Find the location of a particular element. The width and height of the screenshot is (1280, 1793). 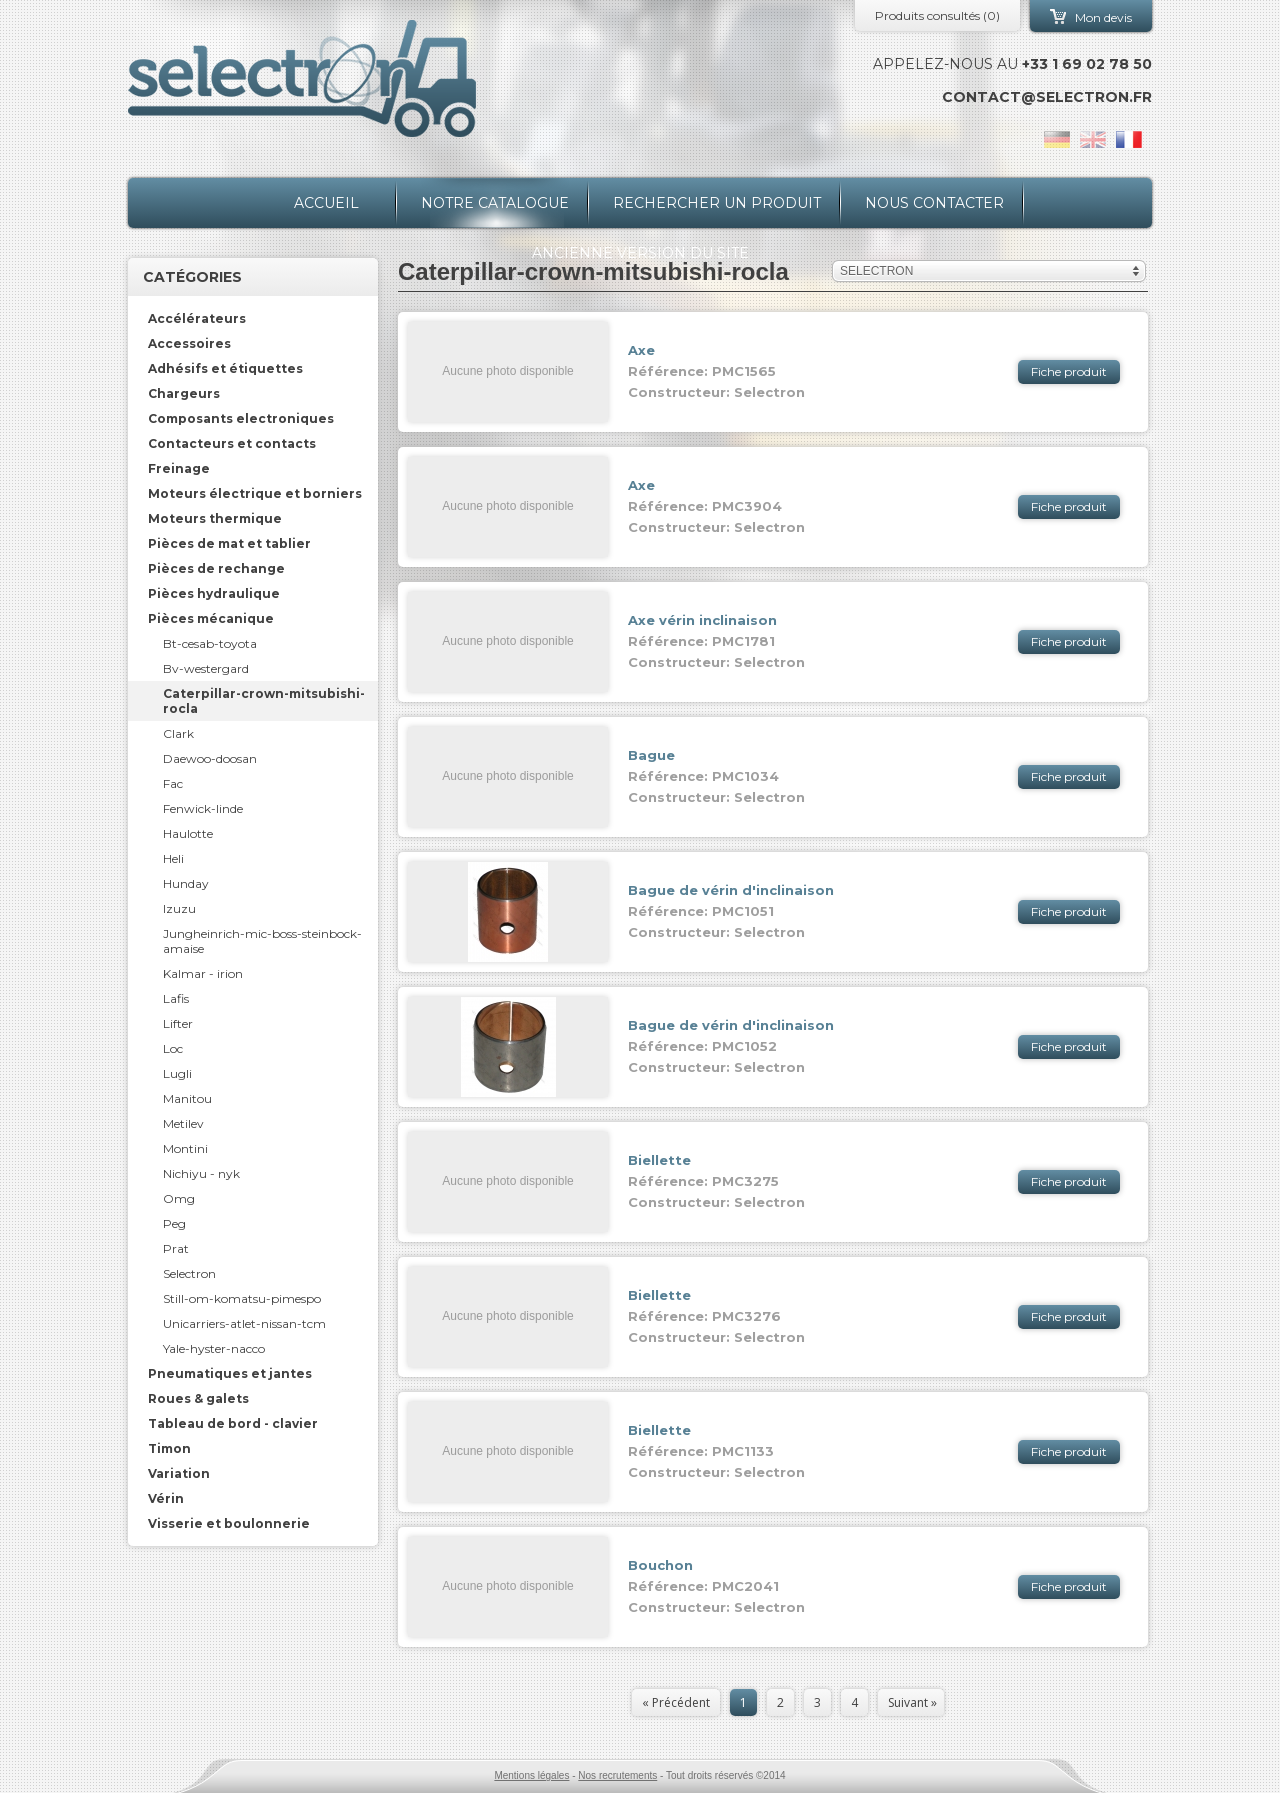

Kalmar - irion is located at coordinates (203, 973).